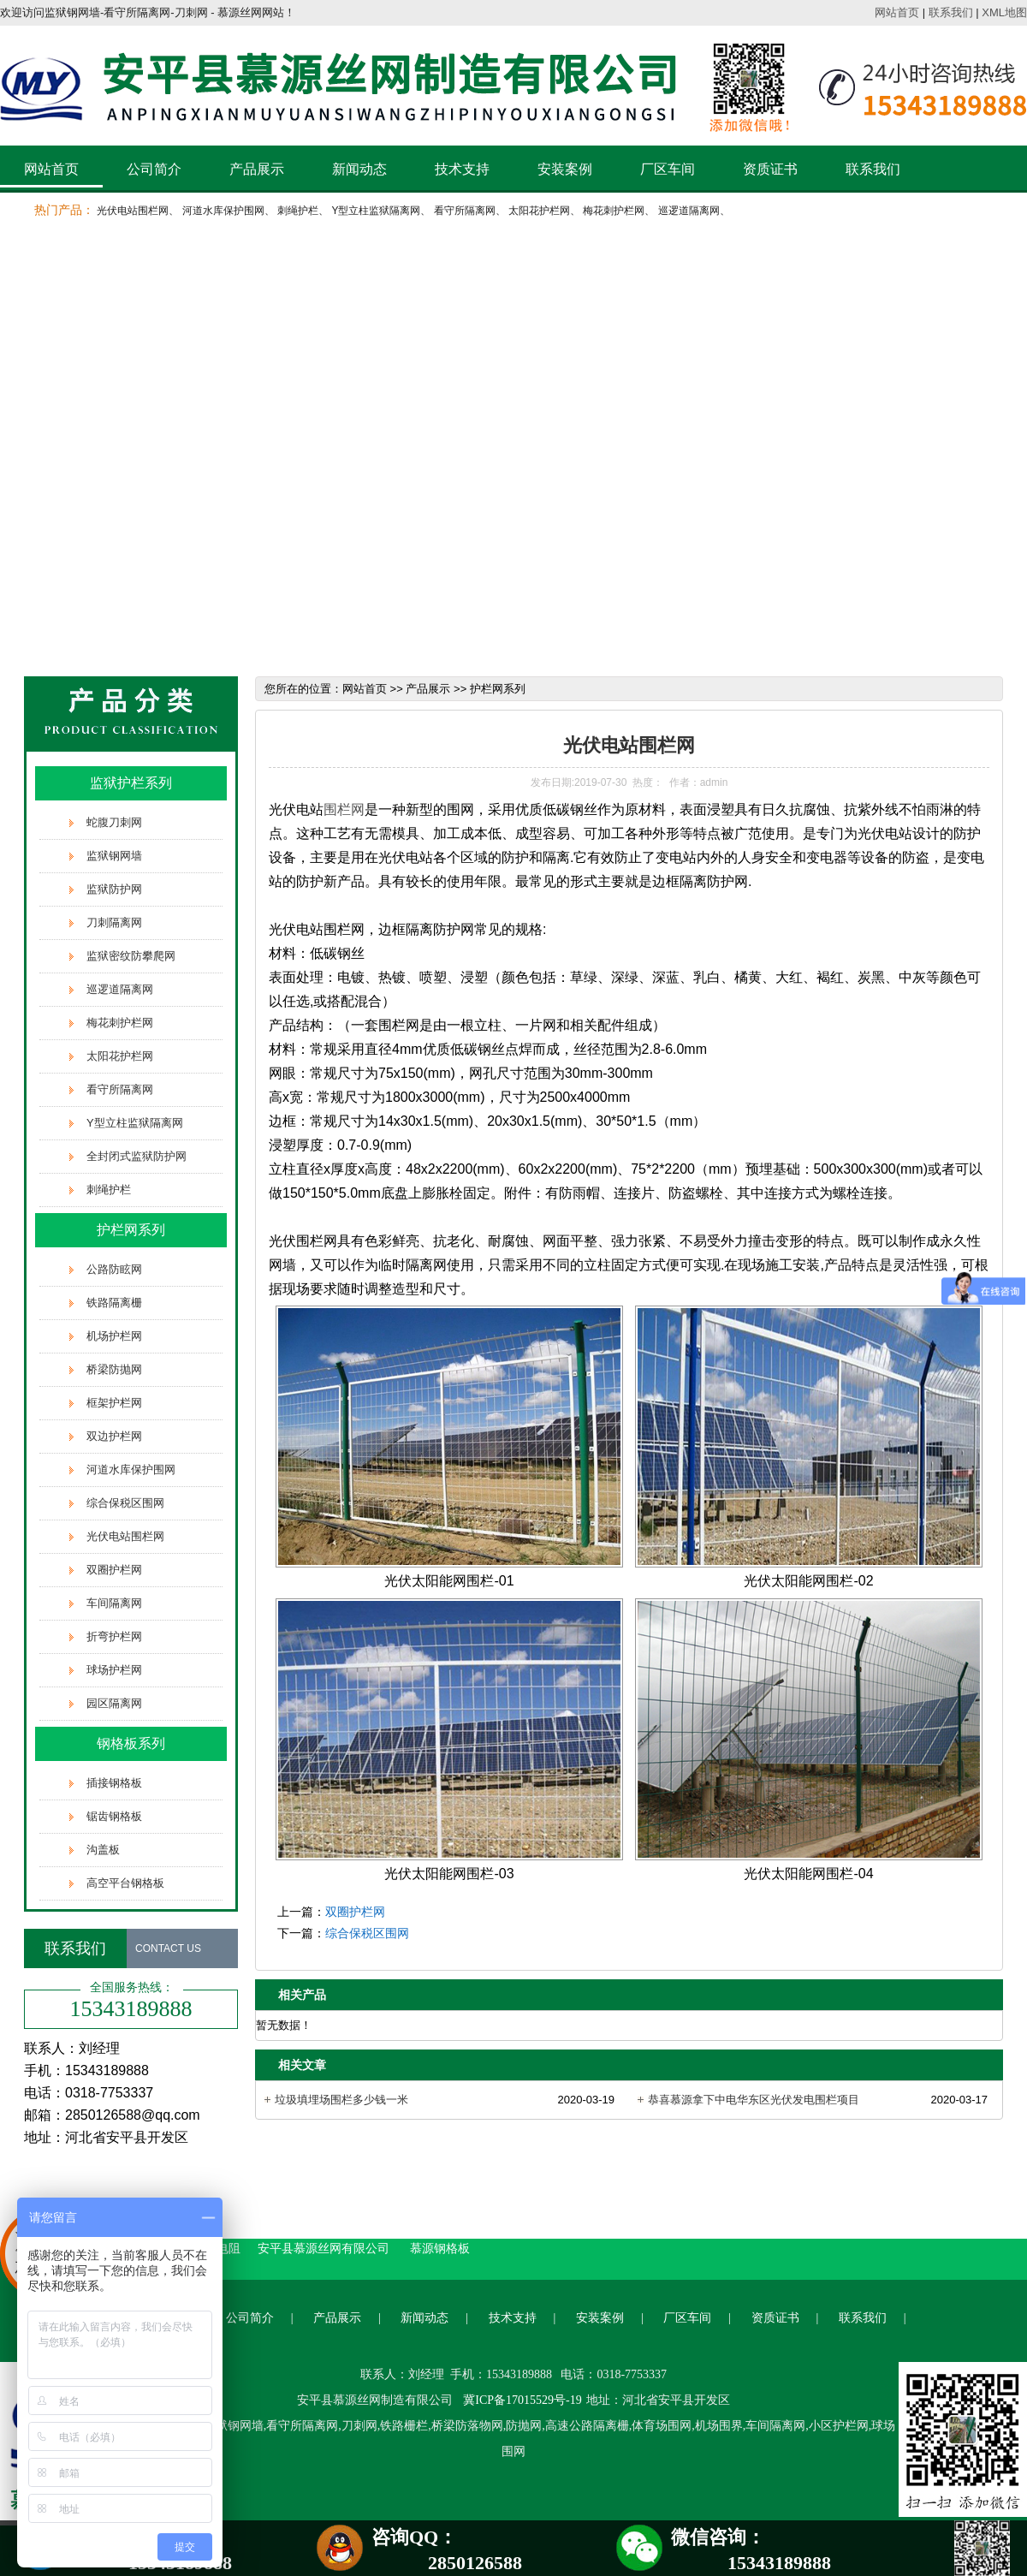  What do you see at coordinates (125, 1883) in the screenshot?
I see `高空平台钢格板` at bounding box center [125, 1883].